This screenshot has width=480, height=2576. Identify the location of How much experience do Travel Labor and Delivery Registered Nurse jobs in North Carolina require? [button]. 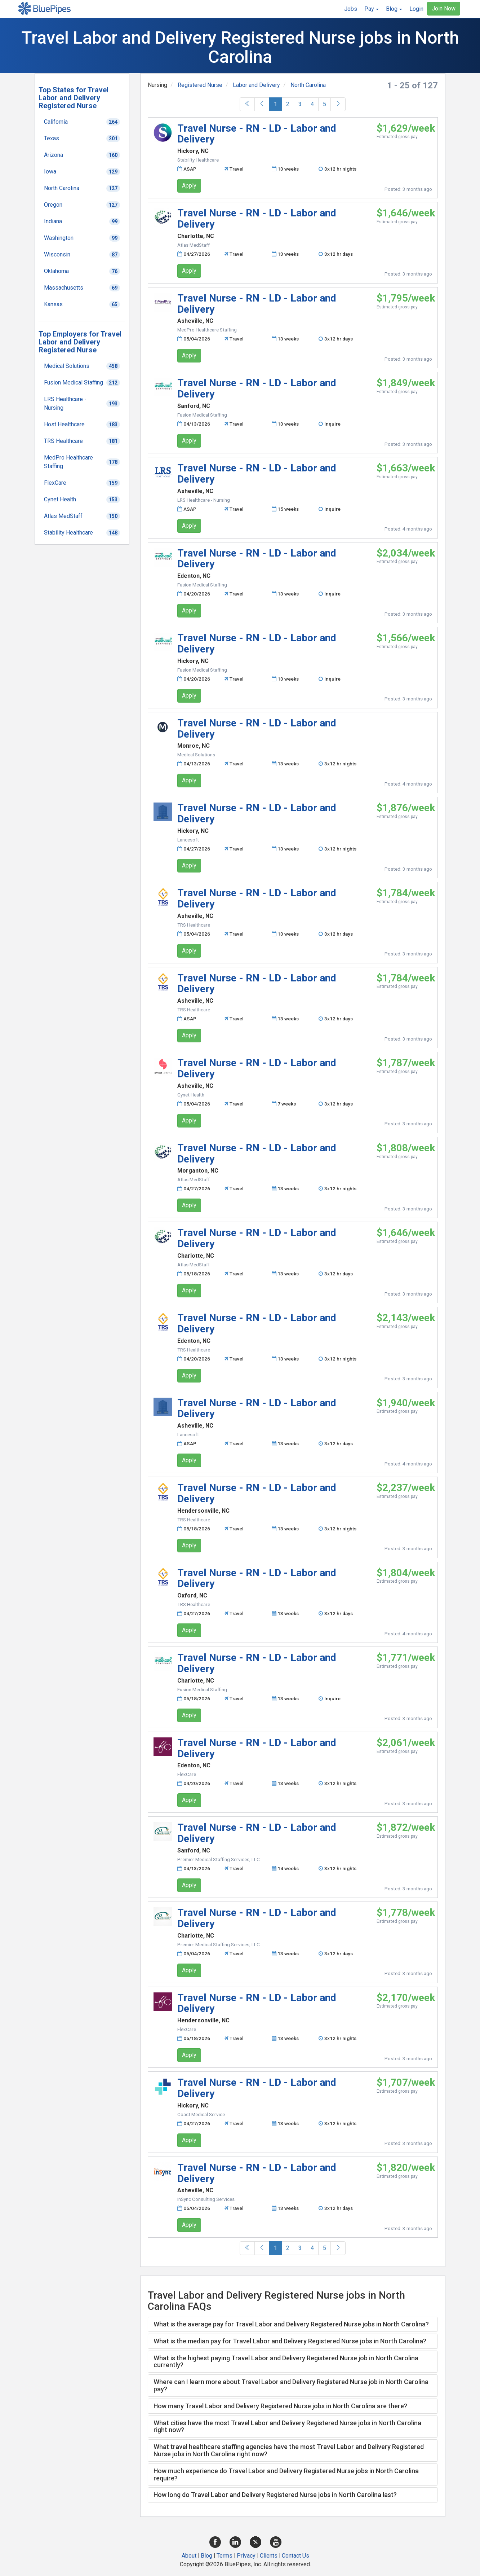
(286, 2474).